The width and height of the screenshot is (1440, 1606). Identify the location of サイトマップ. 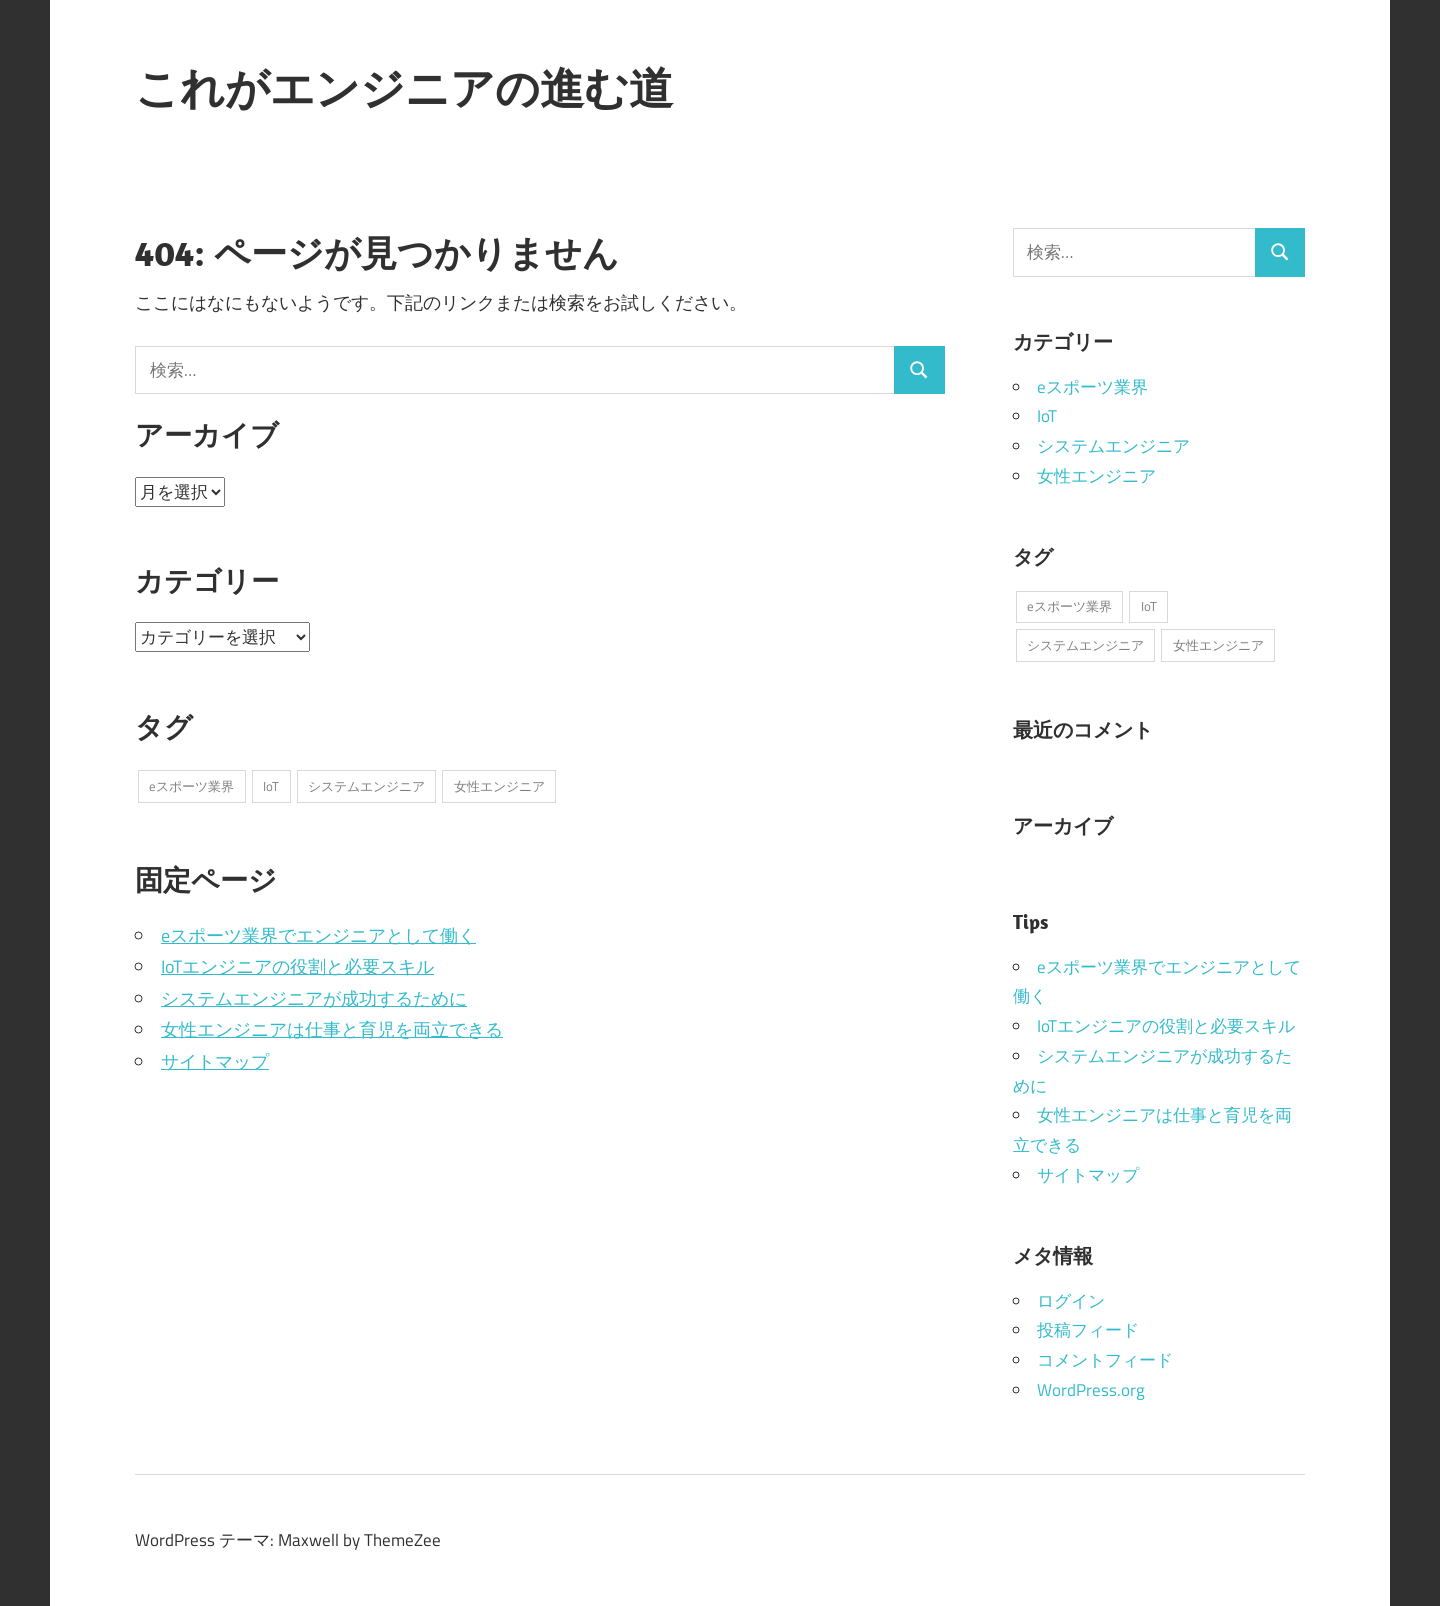
(215, 1061).